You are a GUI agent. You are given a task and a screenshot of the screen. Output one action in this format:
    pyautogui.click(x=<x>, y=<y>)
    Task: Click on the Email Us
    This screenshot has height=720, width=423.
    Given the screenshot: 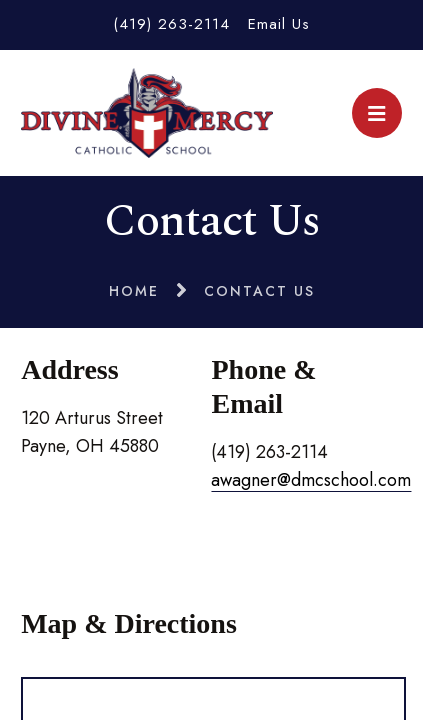 What is the action you would take?
    pyautogui.click(x=279, y=24)
    